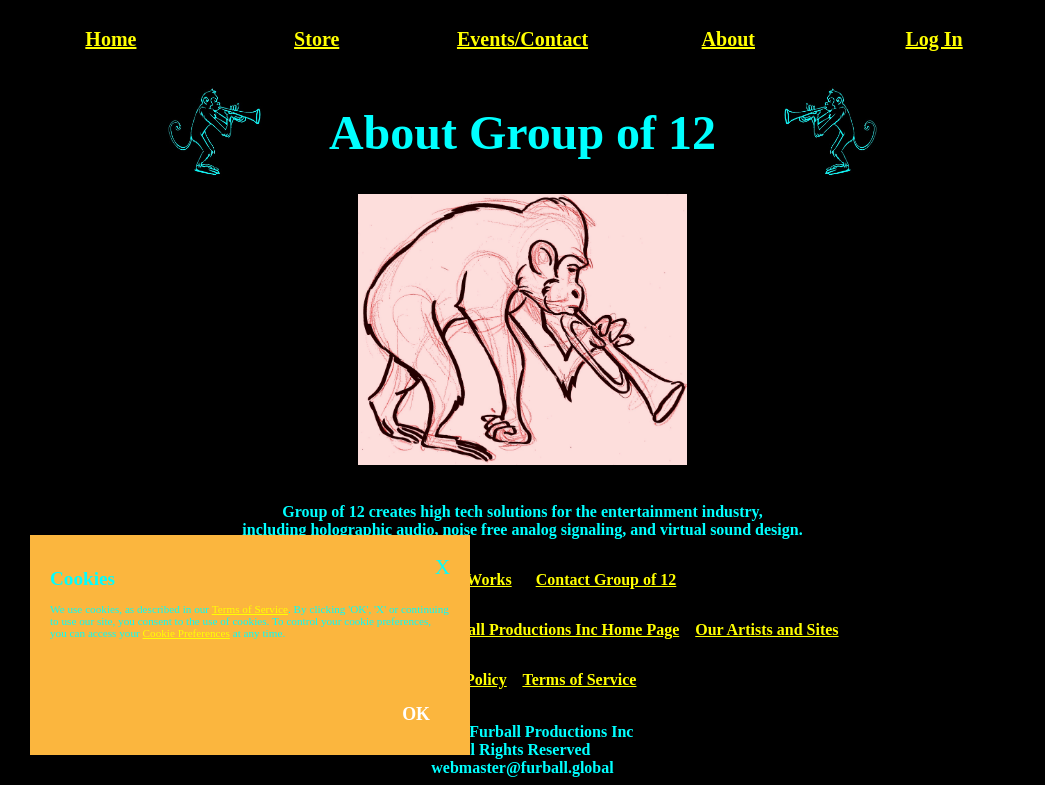 Image resolution: width=1045 pixels, height=785 pixels. What do you see at coordinates (186, 633) in the screenshot?
I see `Cookie Preferences` at bounding box center [186, 633].